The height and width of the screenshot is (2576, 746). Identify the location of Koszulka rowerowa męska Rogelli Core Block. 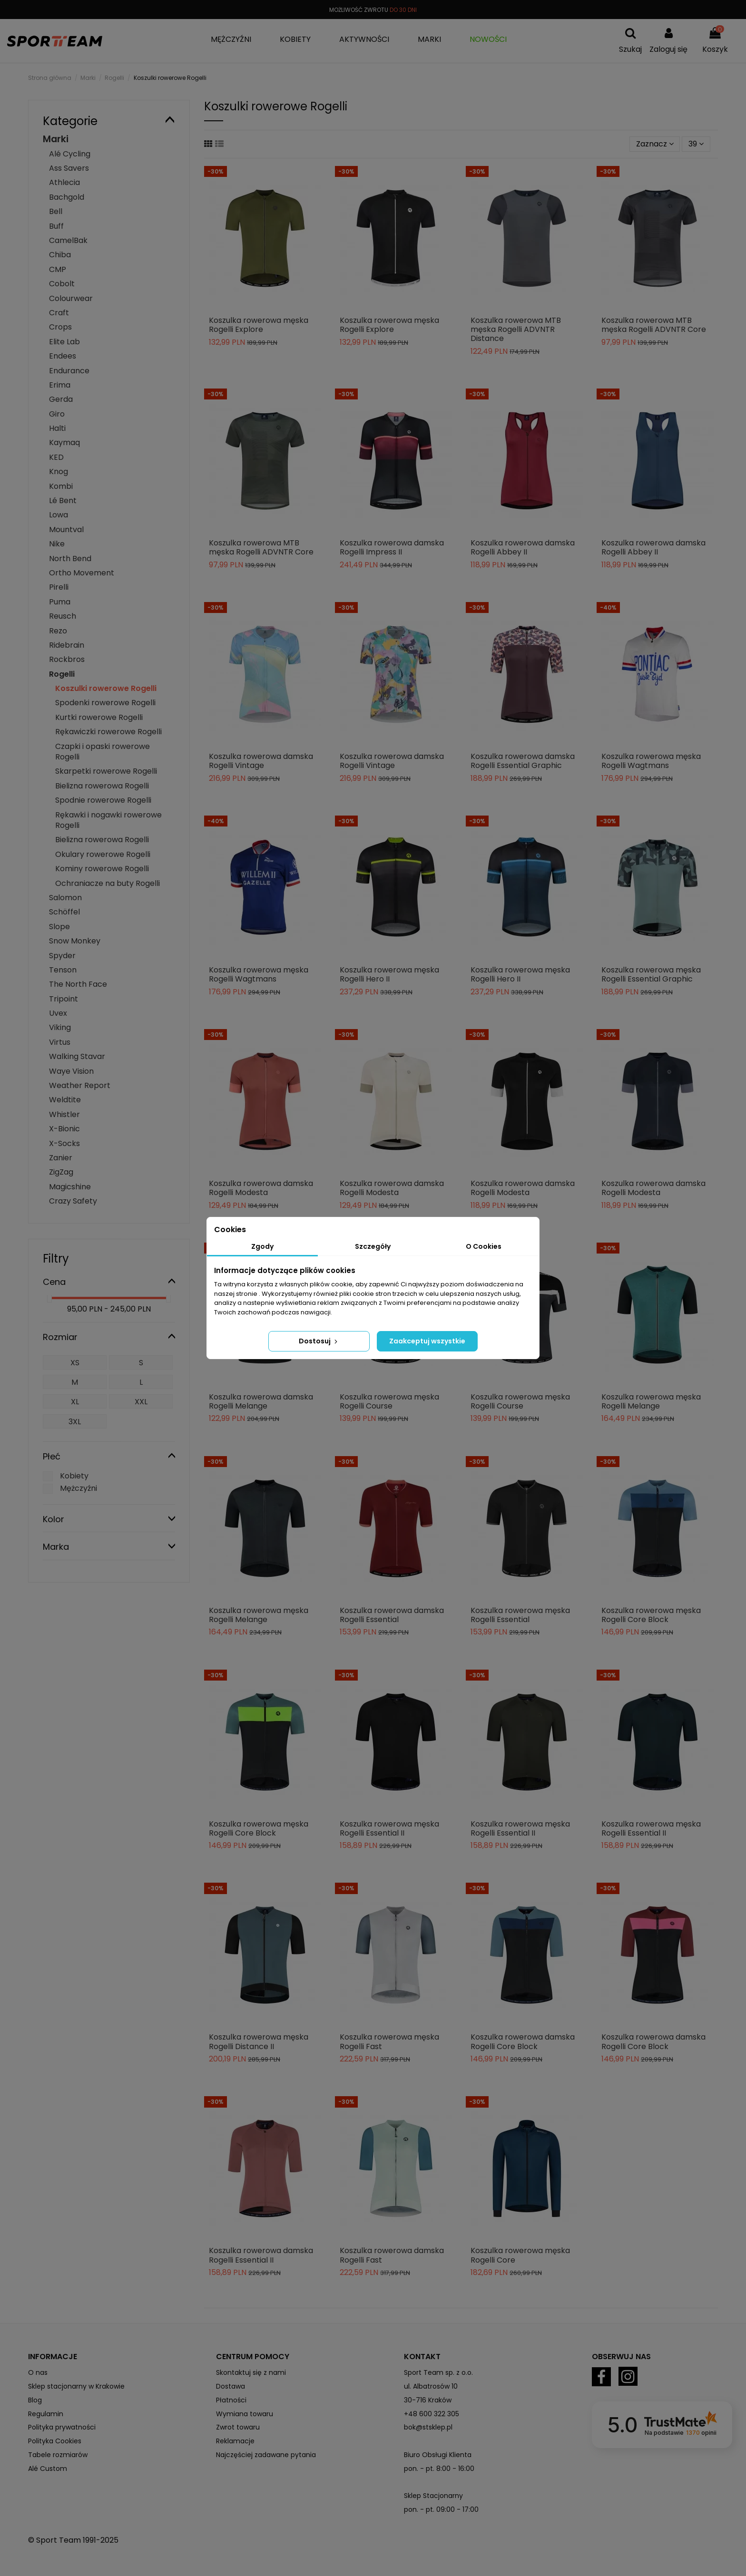
(651, 1615).